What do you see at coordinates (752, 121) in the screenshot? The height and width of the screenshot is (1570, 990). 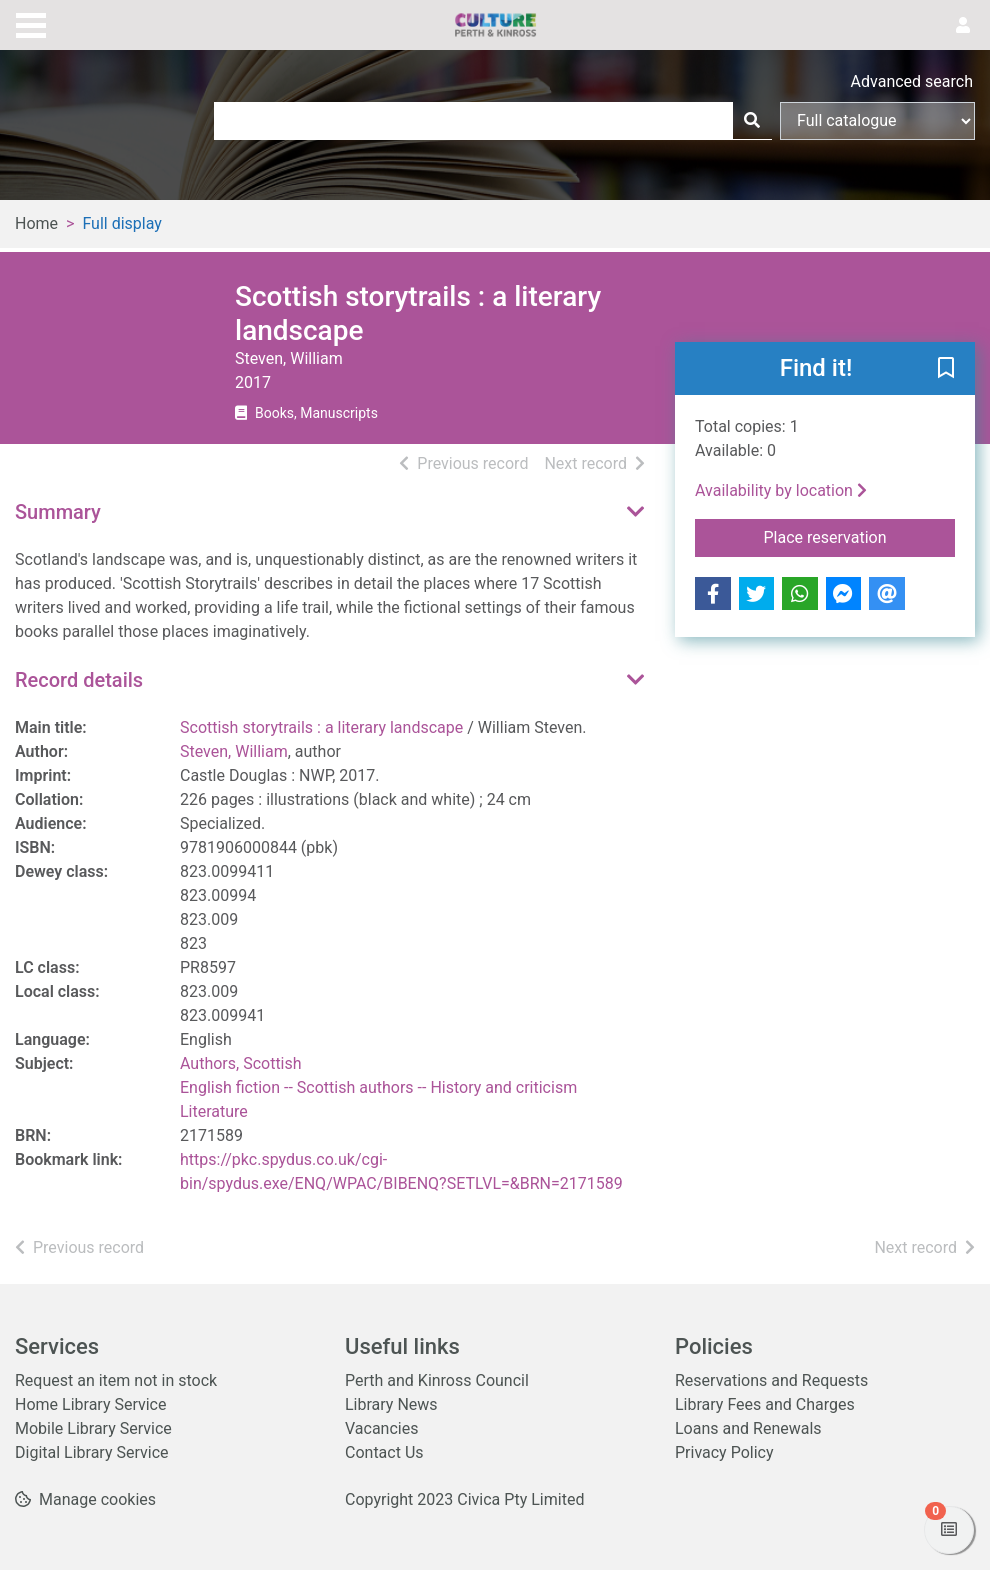 I see `[Search]` at bounding box center [752, 121].